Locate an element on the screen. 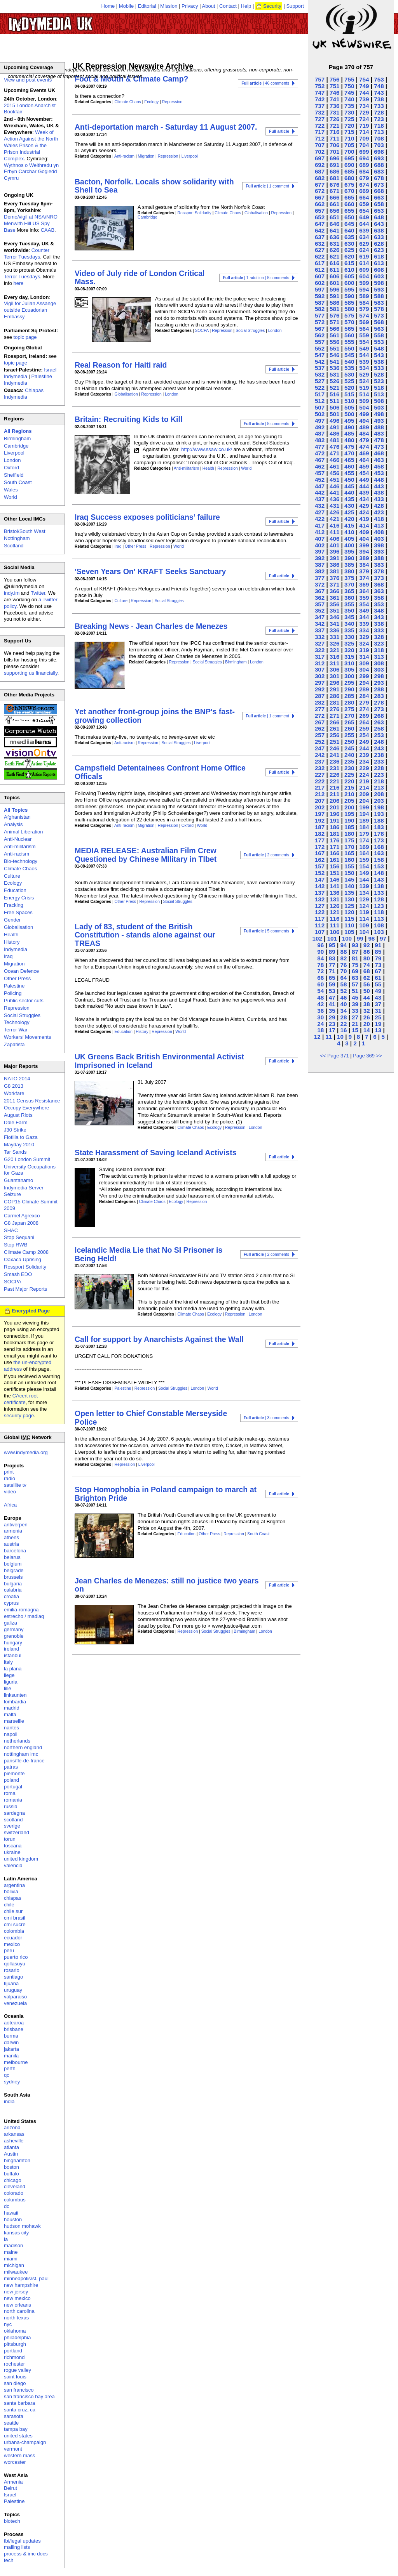  263 is located at coordinates (379, 722).